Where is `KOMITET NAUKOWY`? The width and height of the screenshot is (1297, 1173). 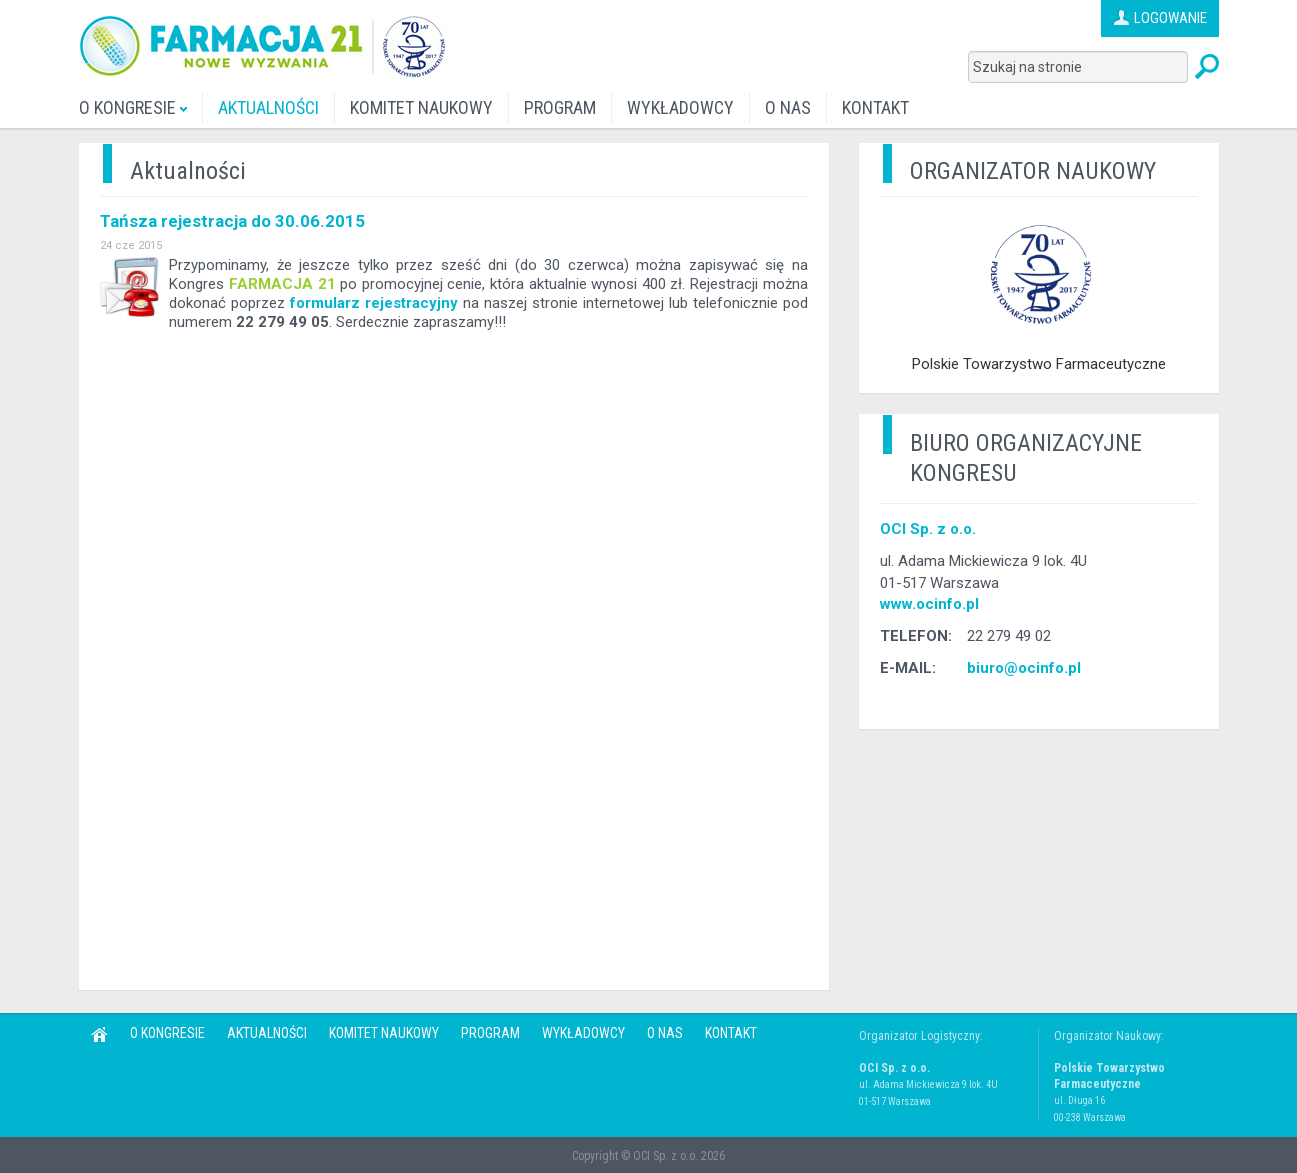
KOMITET NAUKOWY is located at coordinates (421, 107).